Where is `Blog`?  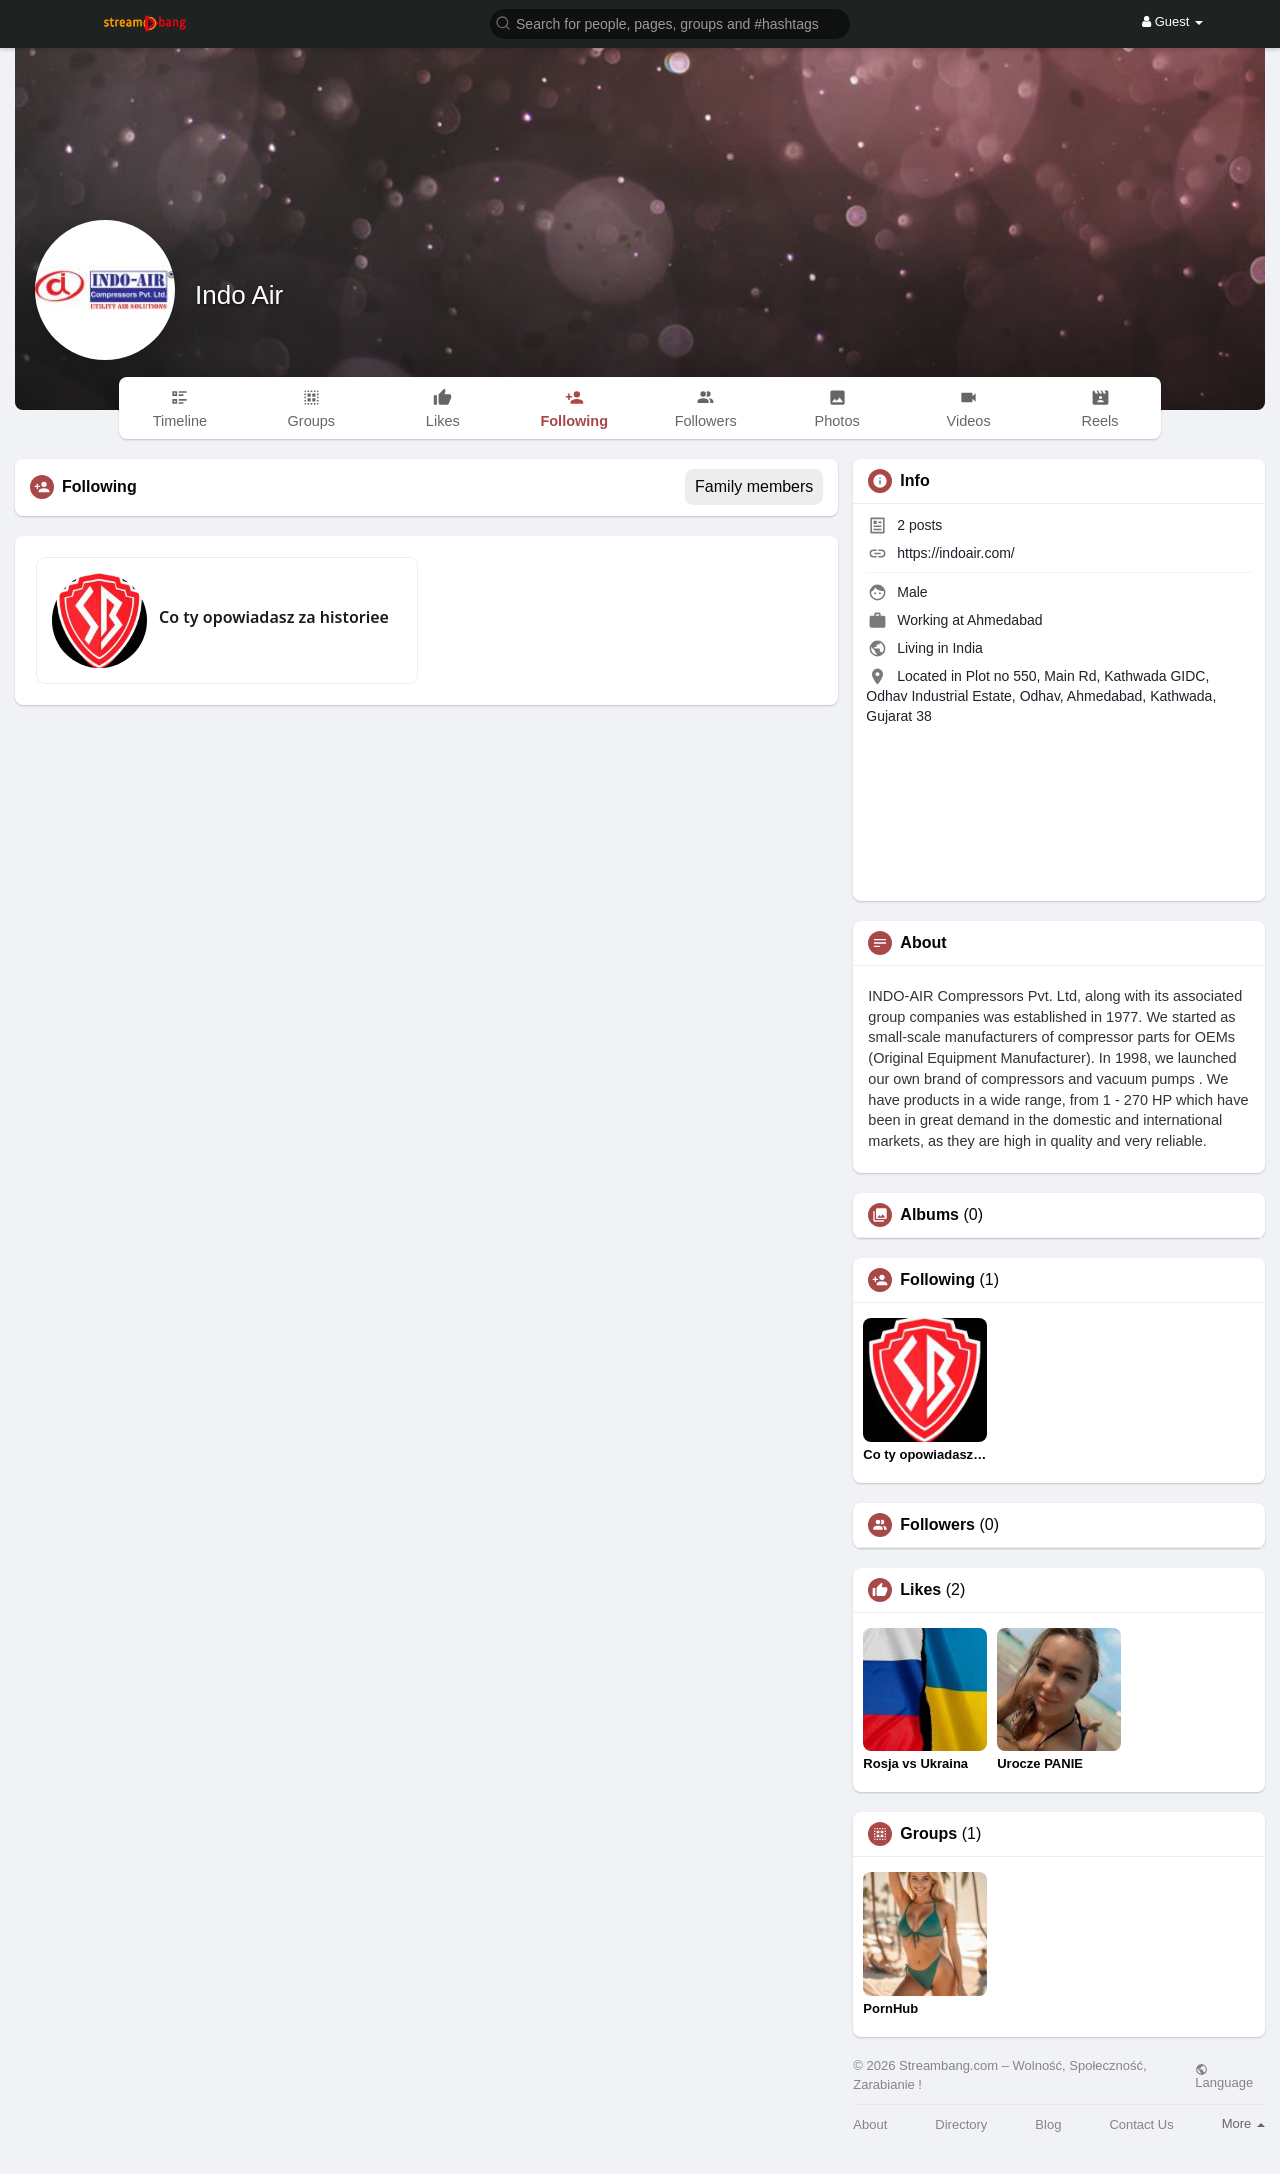
Blog is located at coordinates (1048, 2124).